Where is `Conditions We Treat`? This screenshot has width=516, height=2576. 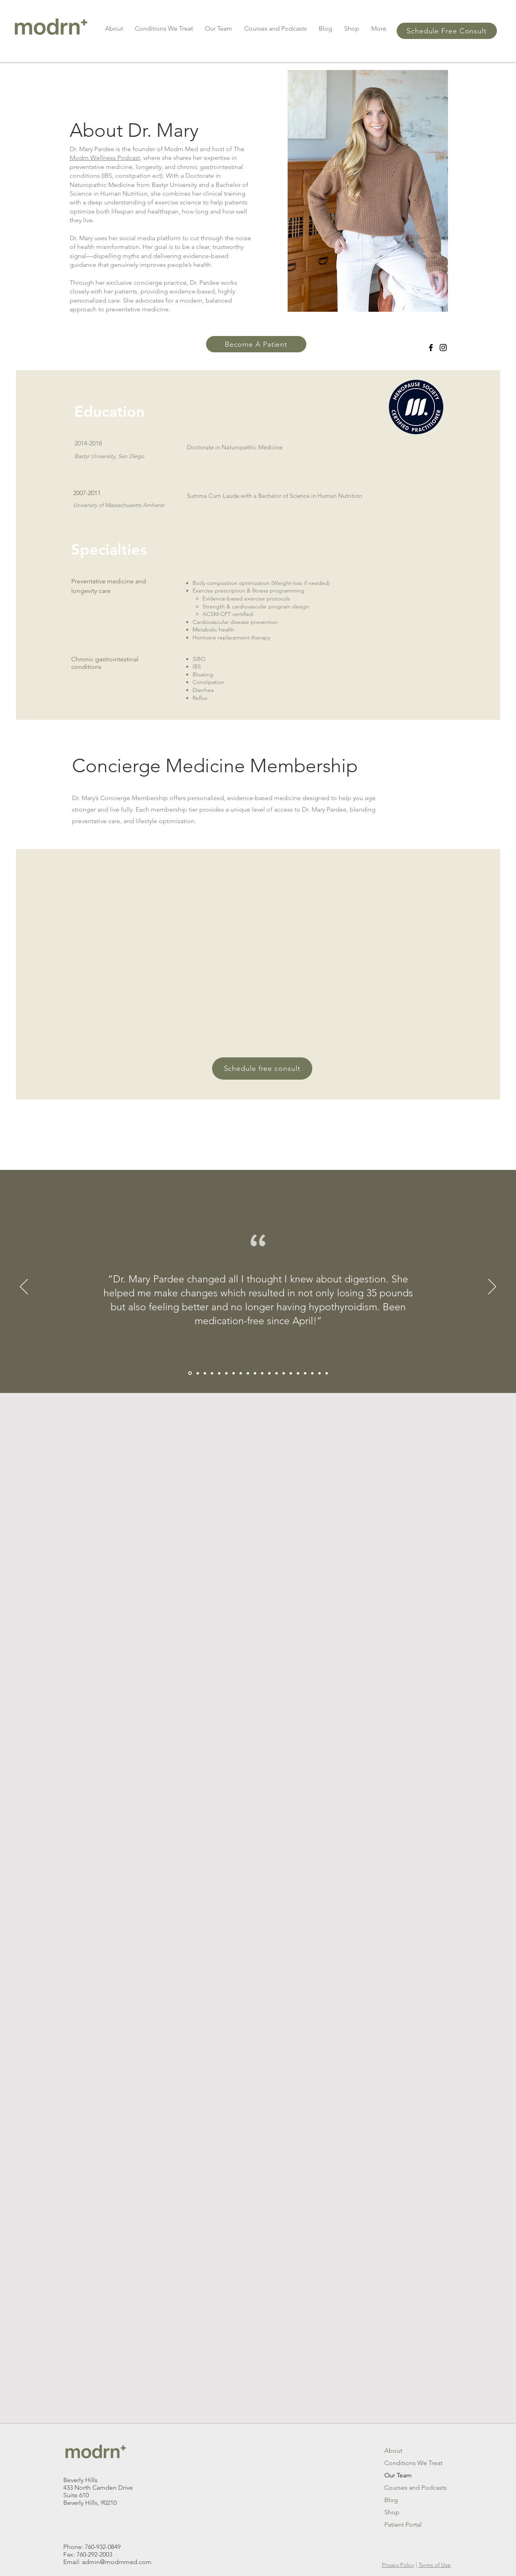 Conditions We Treat is located at coordinates (412, 2463).